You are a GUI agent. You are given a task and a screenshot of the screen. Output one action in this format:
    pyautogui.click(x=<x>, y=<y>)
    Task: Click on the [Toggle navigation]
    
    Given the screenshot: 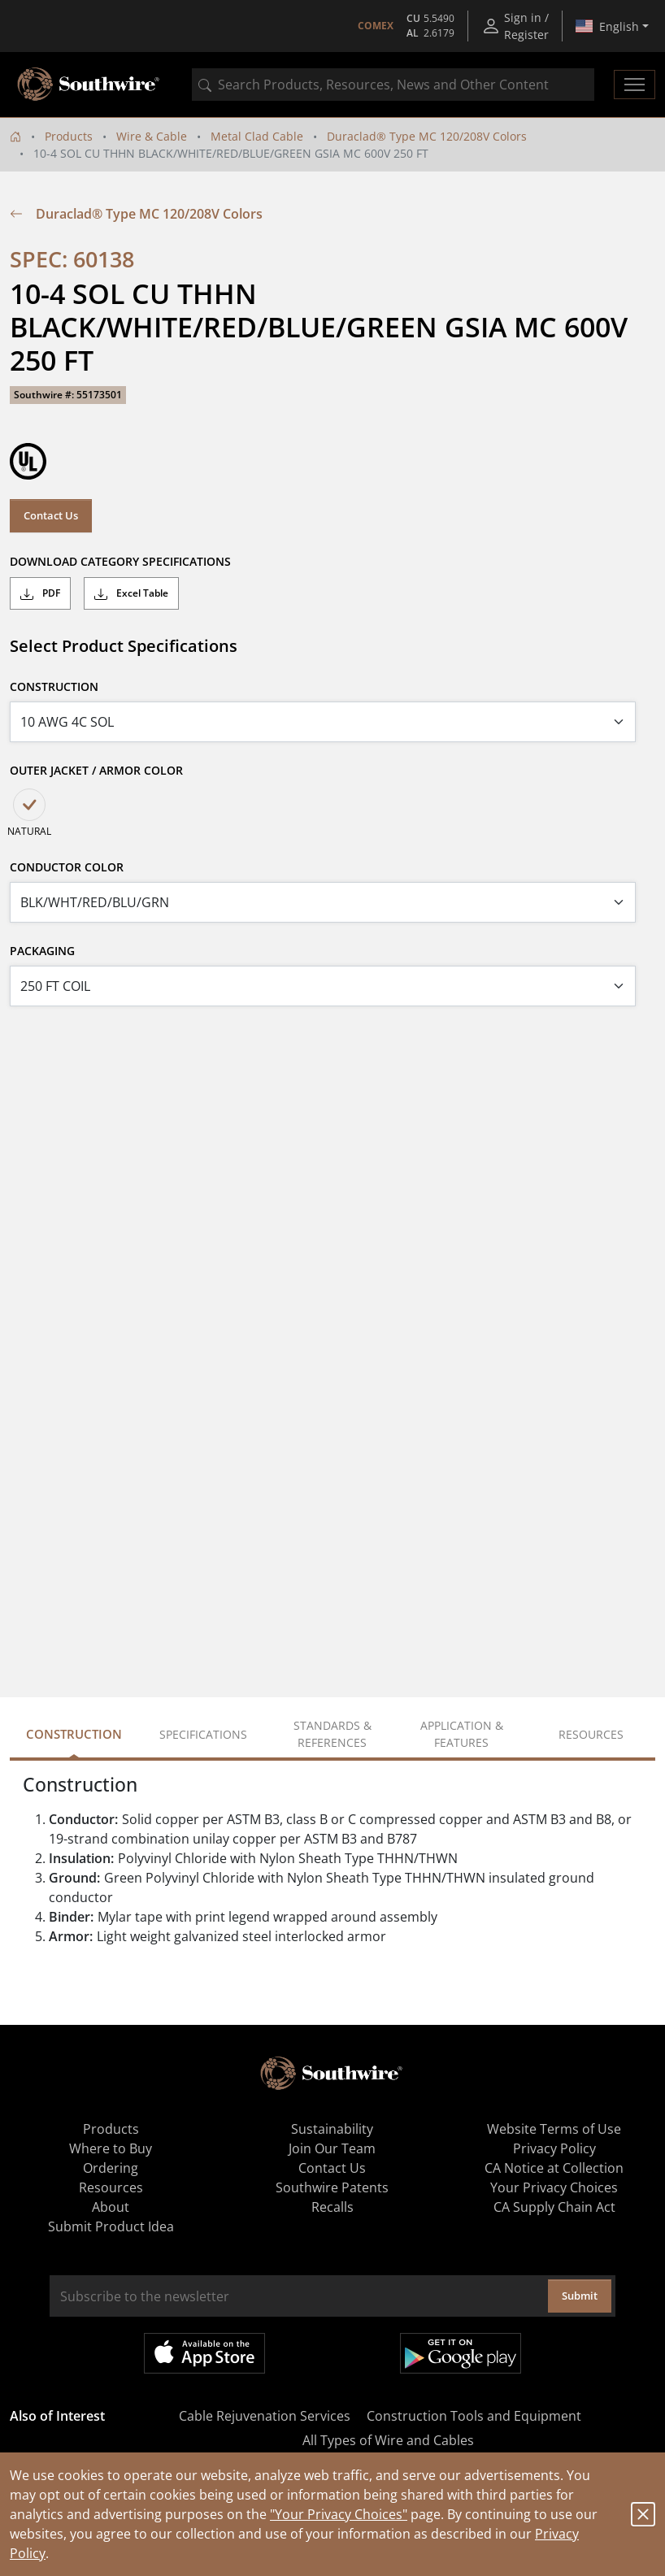 What is the action you would take?
    pyautogui.click(x=634, y=84)
    